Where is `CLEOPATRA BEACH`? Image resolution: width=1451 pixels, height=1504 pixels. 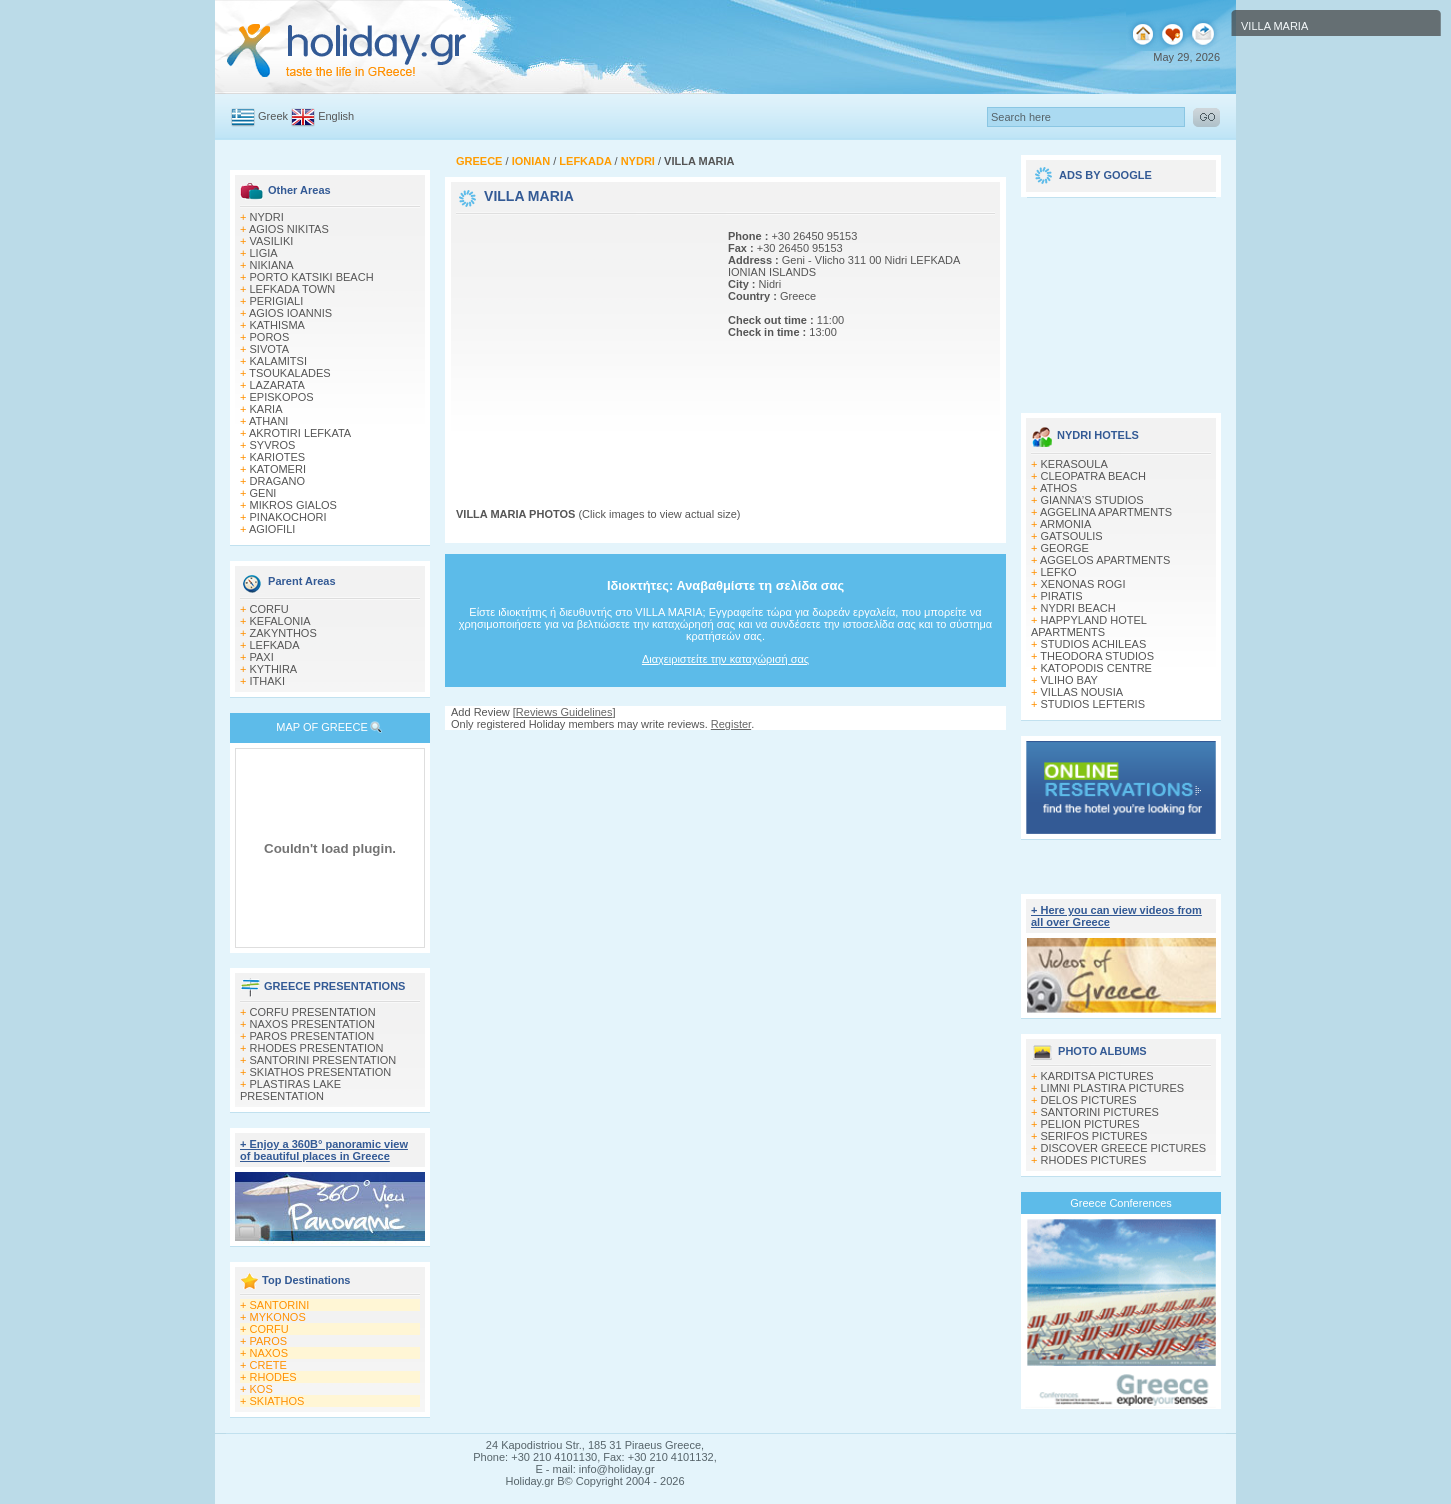 CLEOPATRA BEACH is located at coordinates (1093, 476).